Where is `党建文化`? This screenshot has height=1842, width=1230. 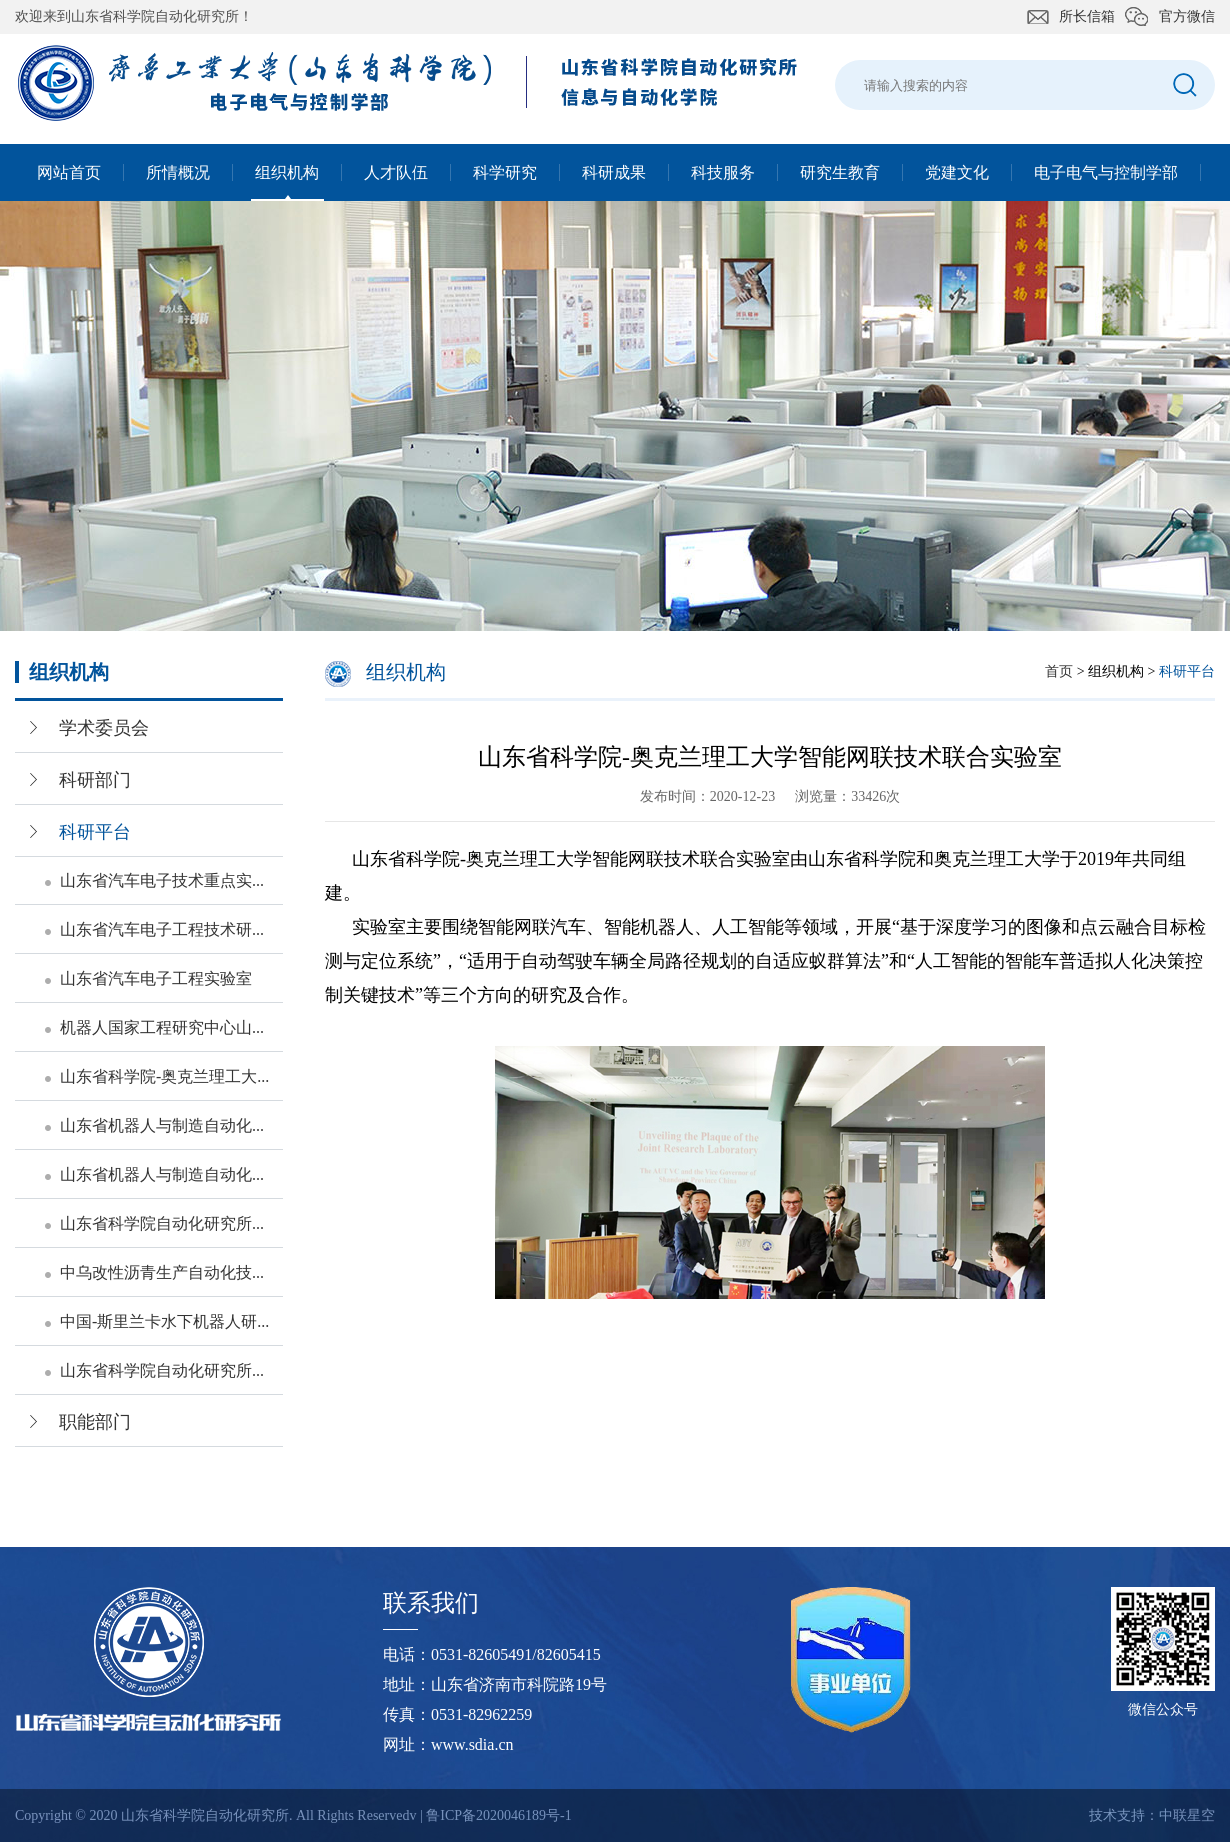 党建文化 is located at coordinates (957, 172).